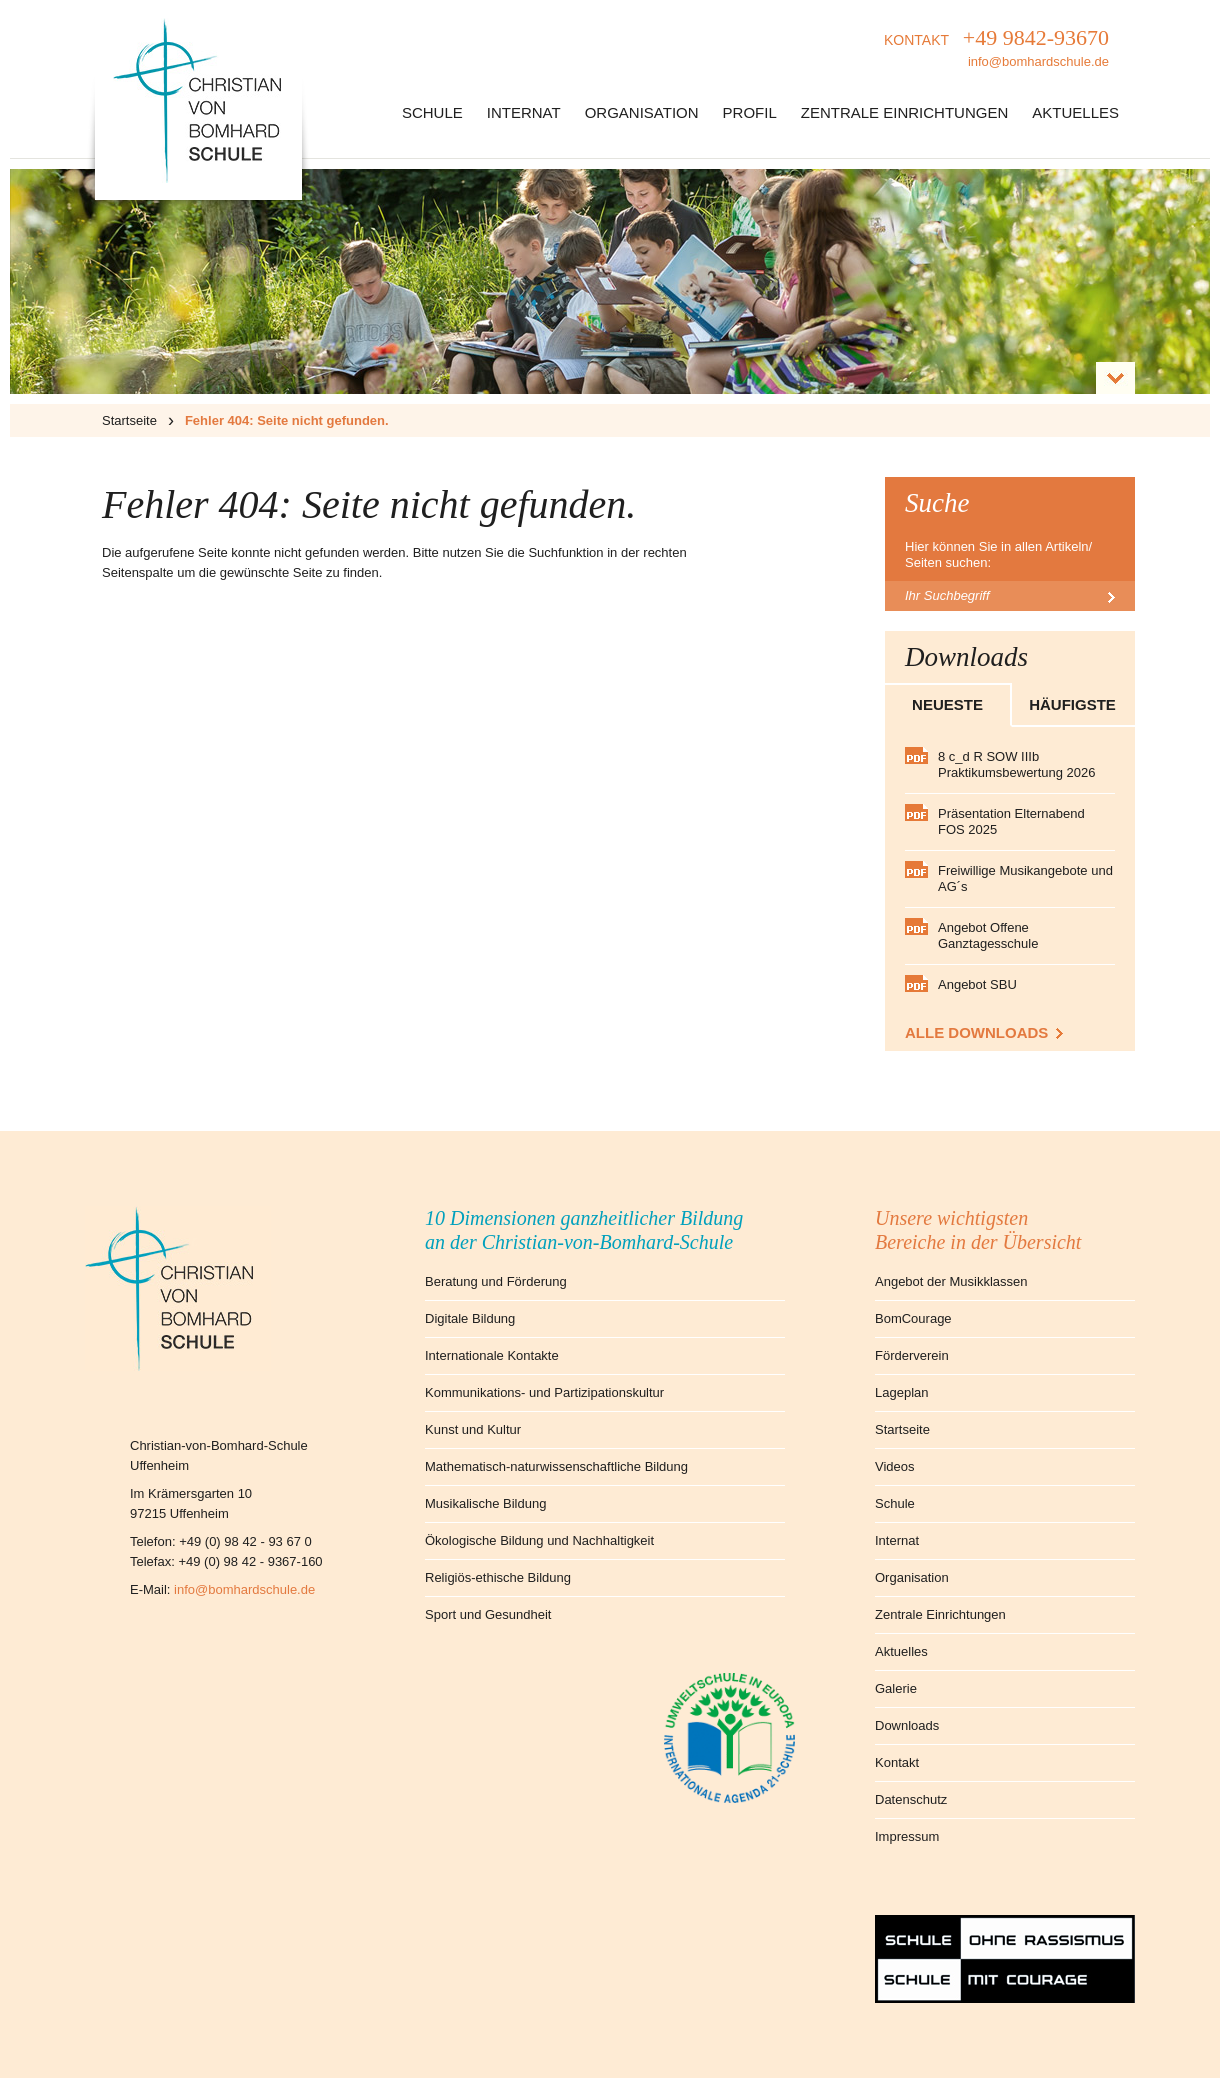 Image resolution: width=1220 pixels, height=2078 pixels. What do you see at coordinates (1017, 764) in the screenshot?
I see `8 c_d R SOW IIIb Praktikumsbewertung 2026` at bounding box center [1017, 764].